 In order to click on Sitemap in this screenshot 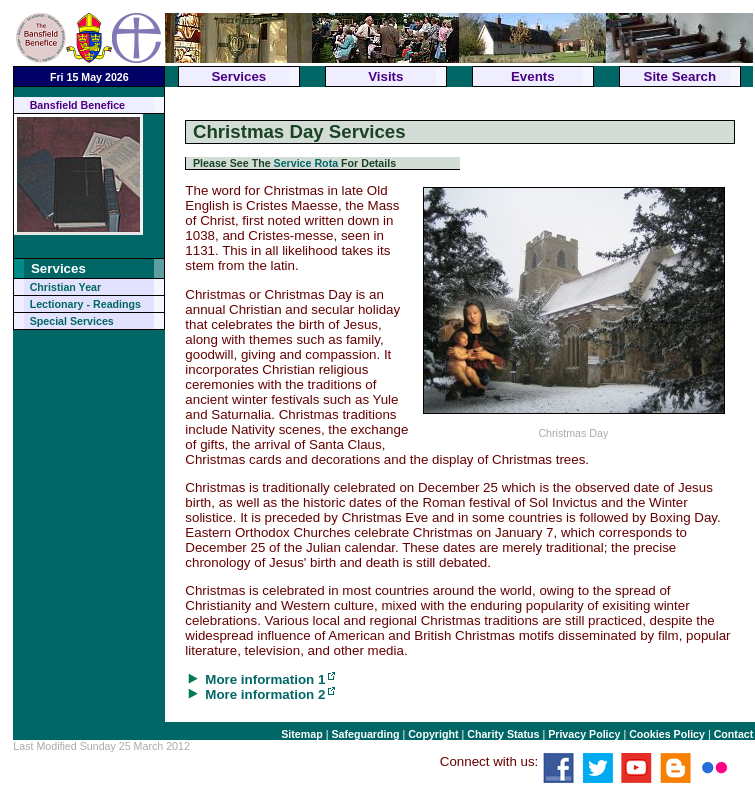, I will do `click(301, 734)`.